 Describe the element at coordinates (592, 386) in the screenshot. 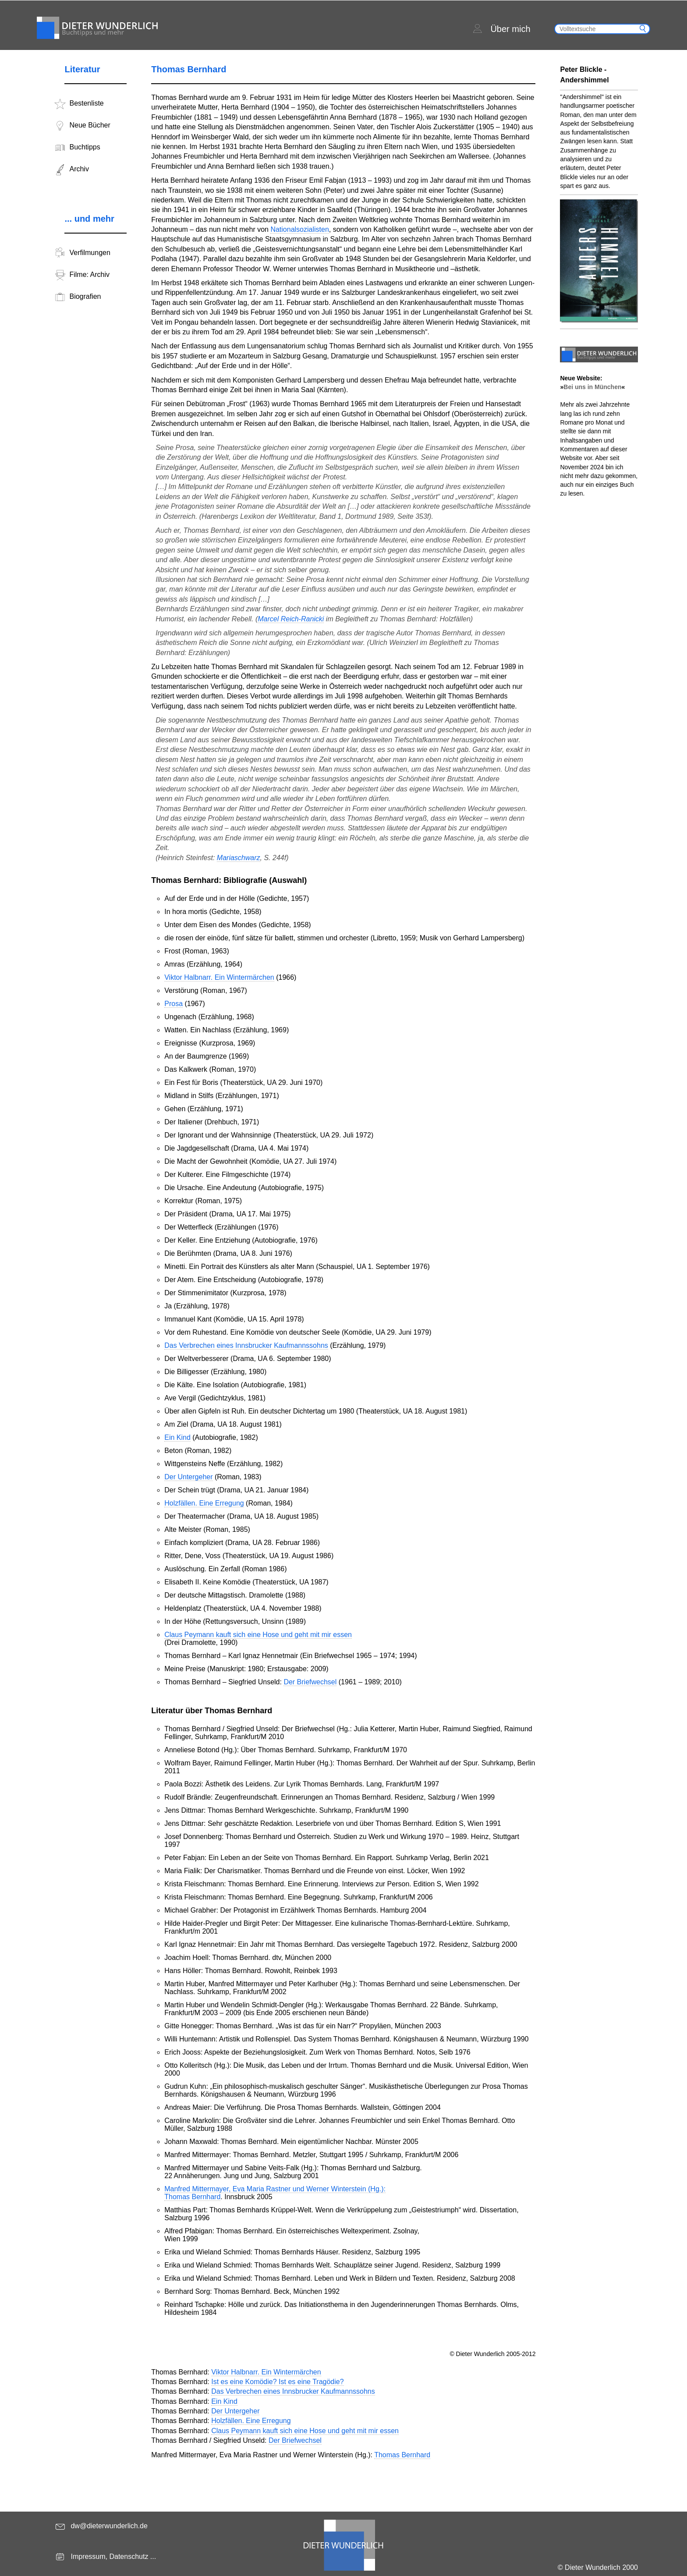

I see `Bei uns in München` at that location.